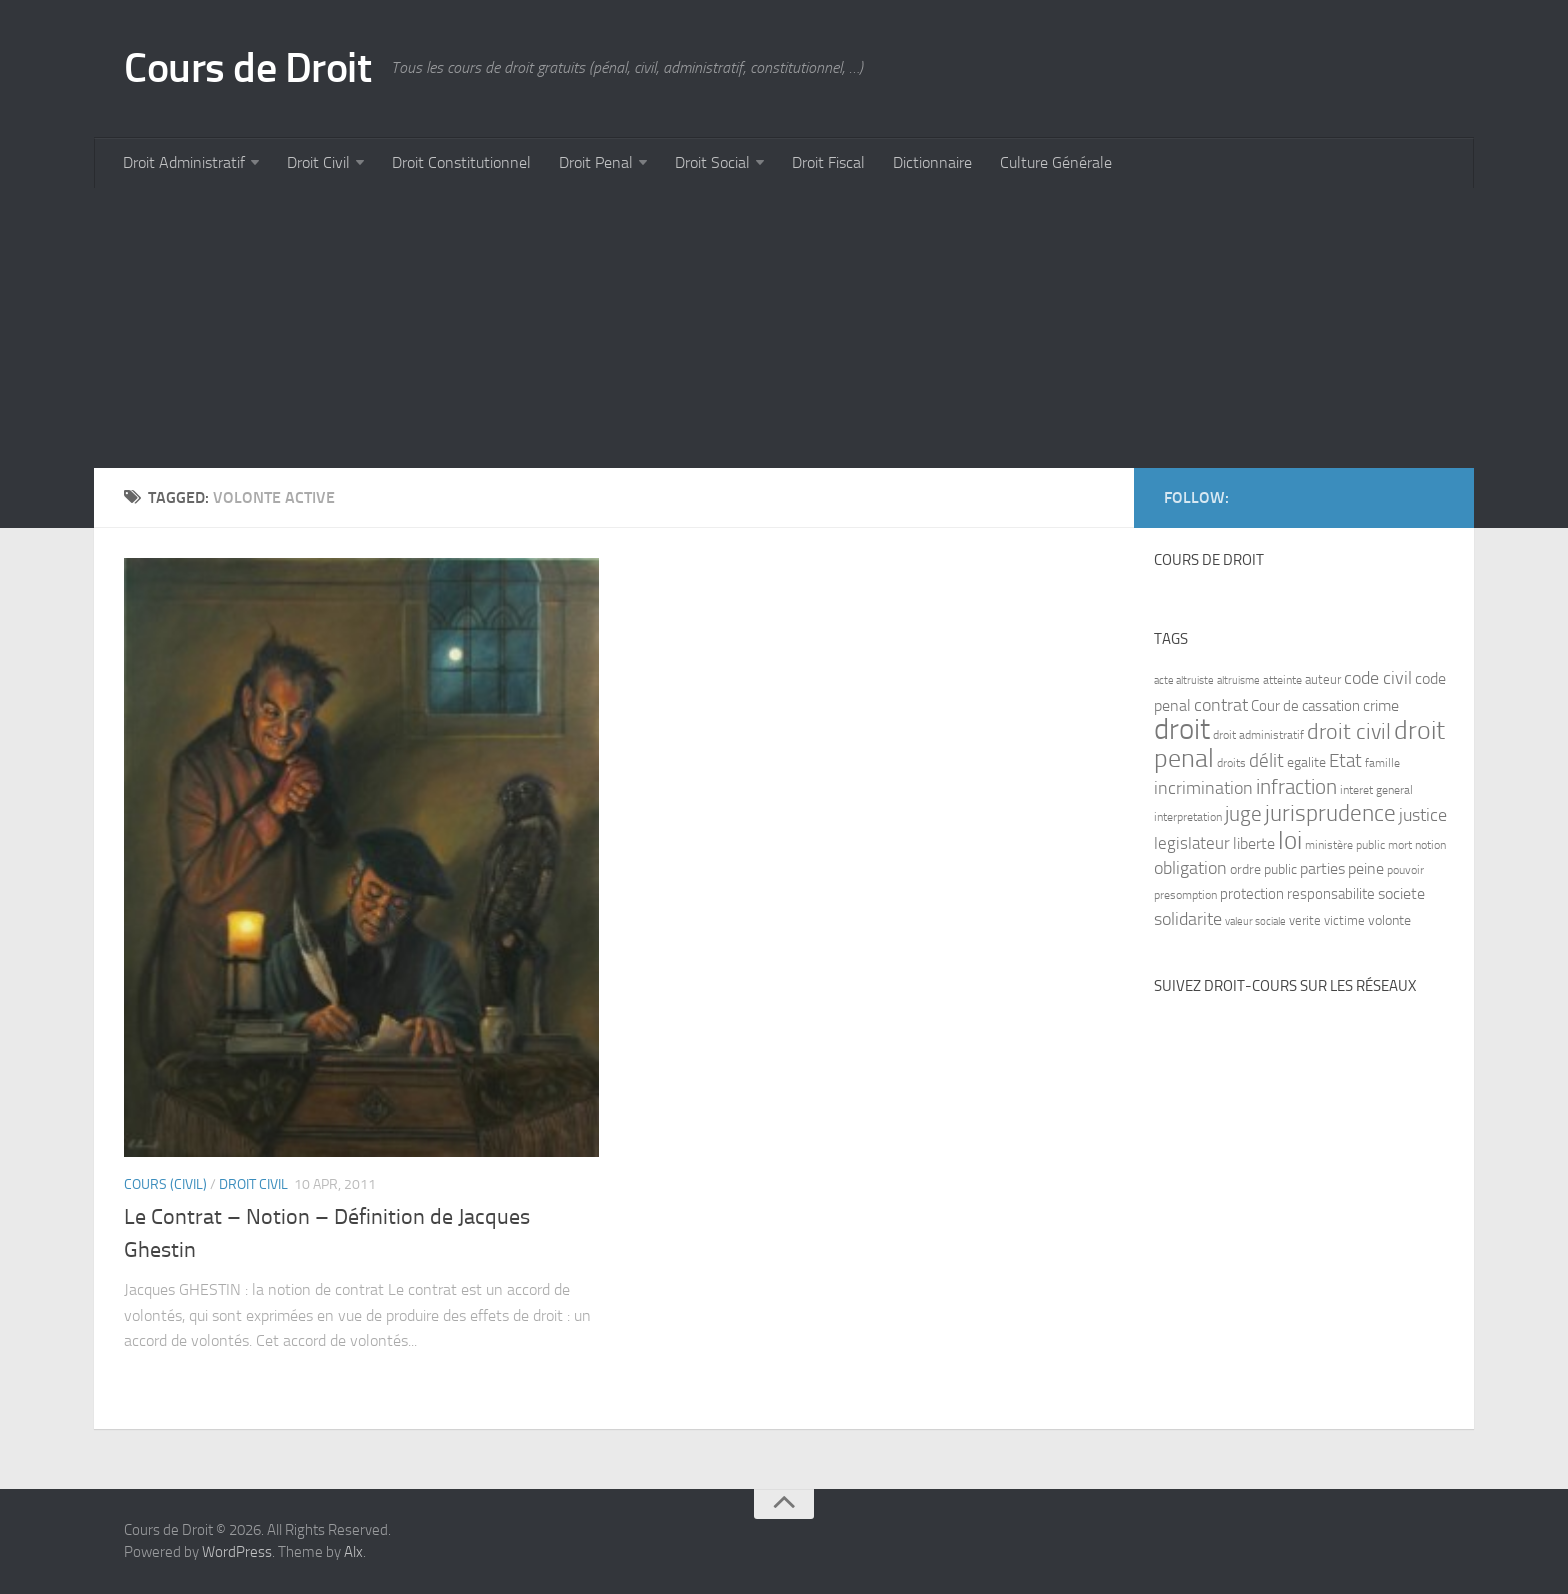 Image resolution: width=1568 pixels, height=1594 pixels. I want to click on presomption [presomption (7 items)], so click(1185, 895).